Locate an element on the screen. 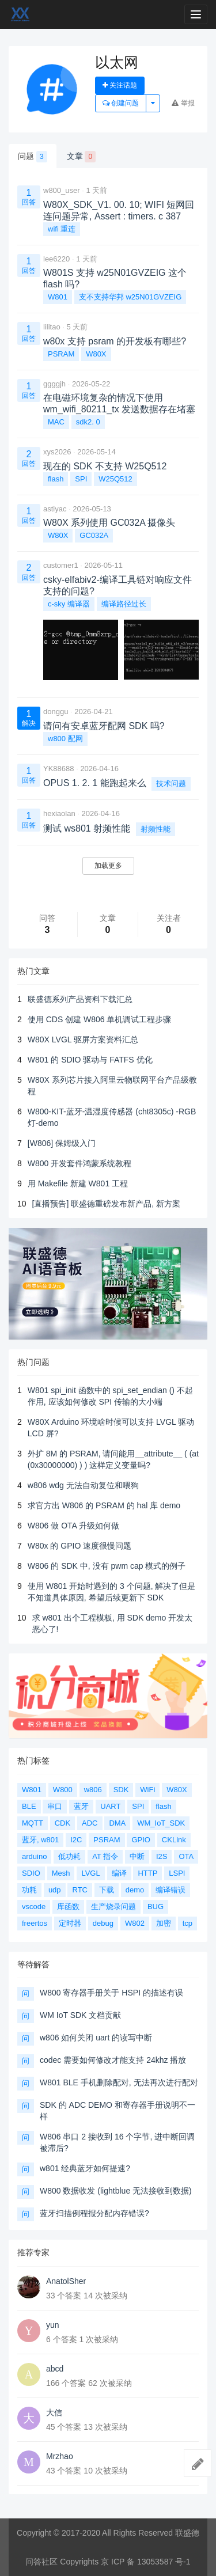  W806 做 OTA 升级如何做 is located at coordinates (73, 1525).